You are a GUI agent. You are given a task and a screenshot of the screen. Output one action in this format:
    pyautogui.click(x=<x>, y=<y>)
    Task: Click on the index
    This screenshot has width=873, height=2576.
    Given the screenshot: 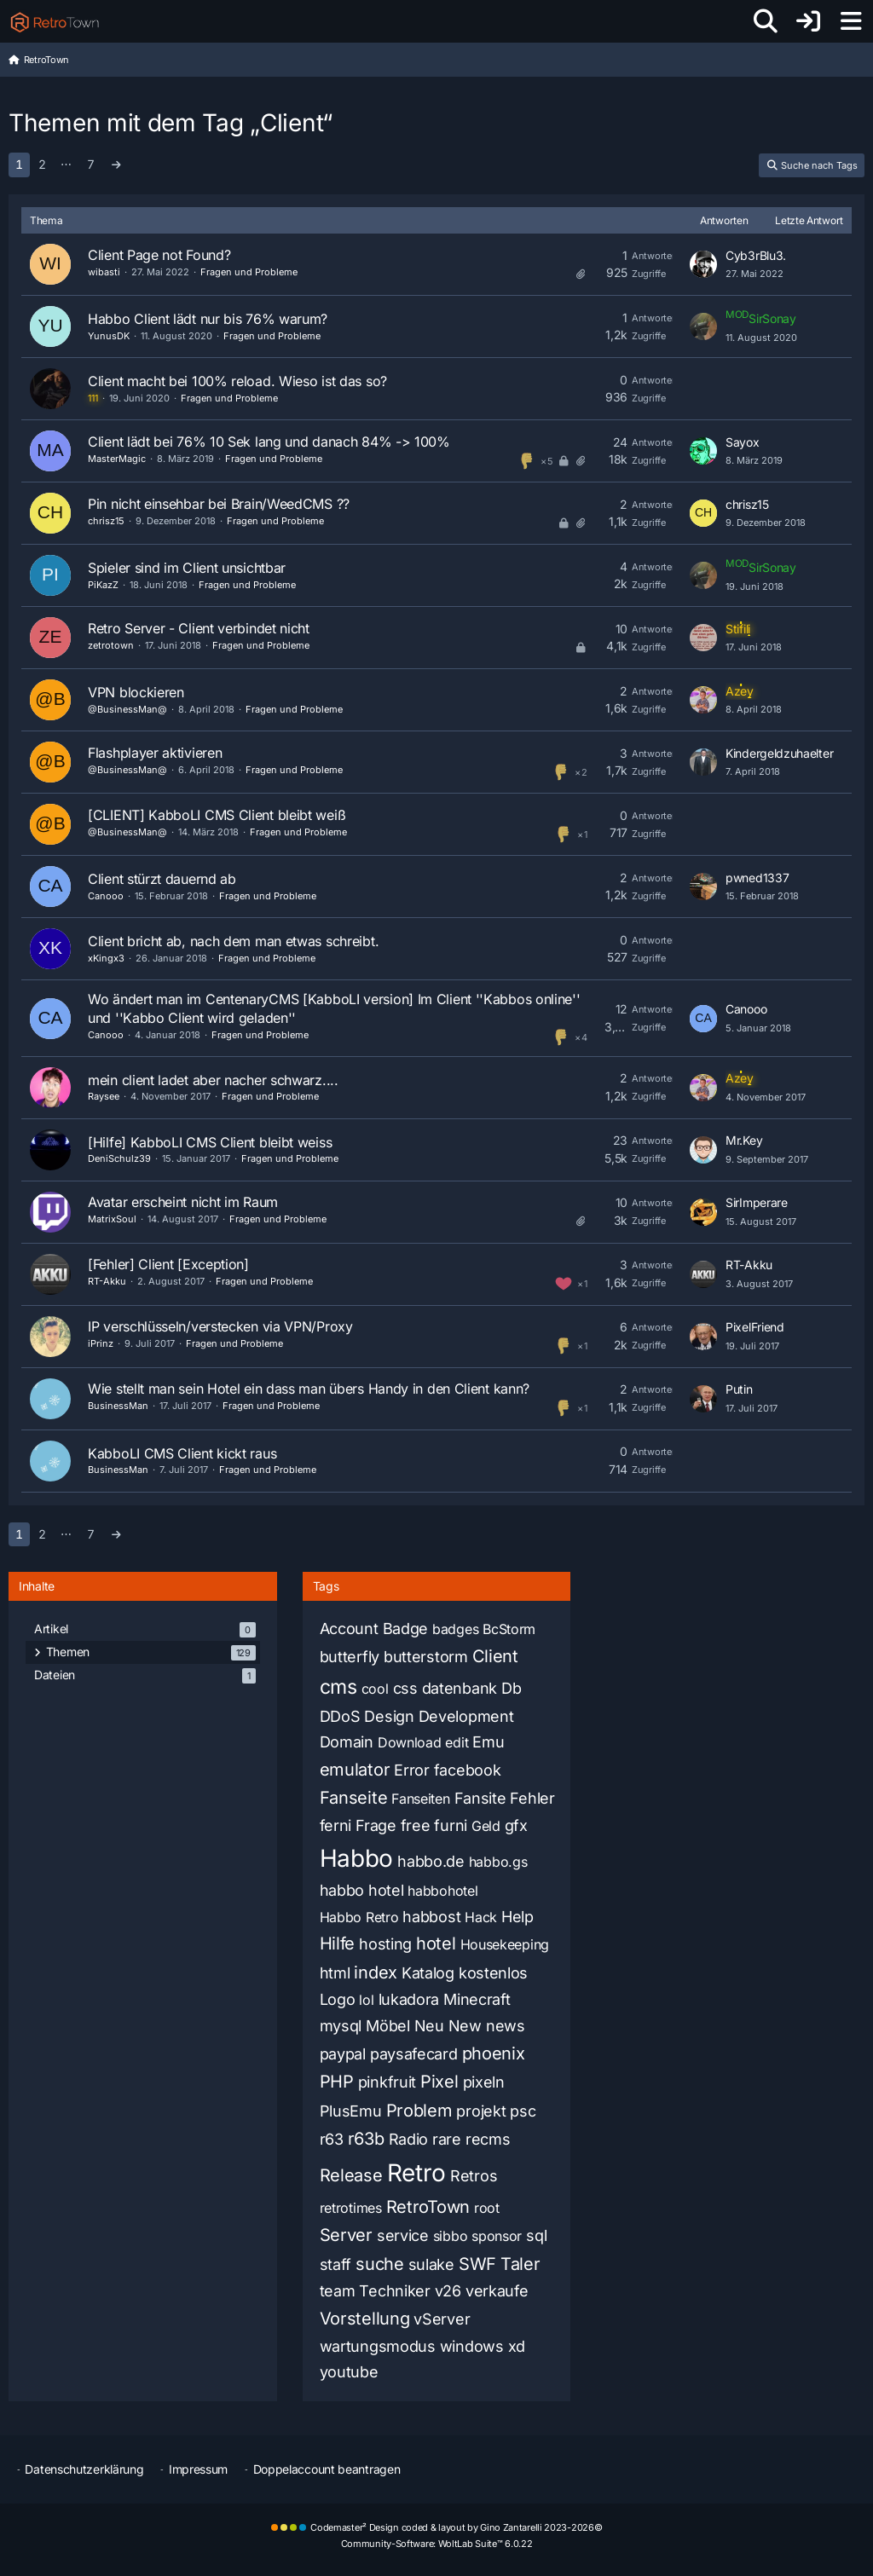 What is the action you would take?
    pyautogui.click(x=375, y=1972)
    